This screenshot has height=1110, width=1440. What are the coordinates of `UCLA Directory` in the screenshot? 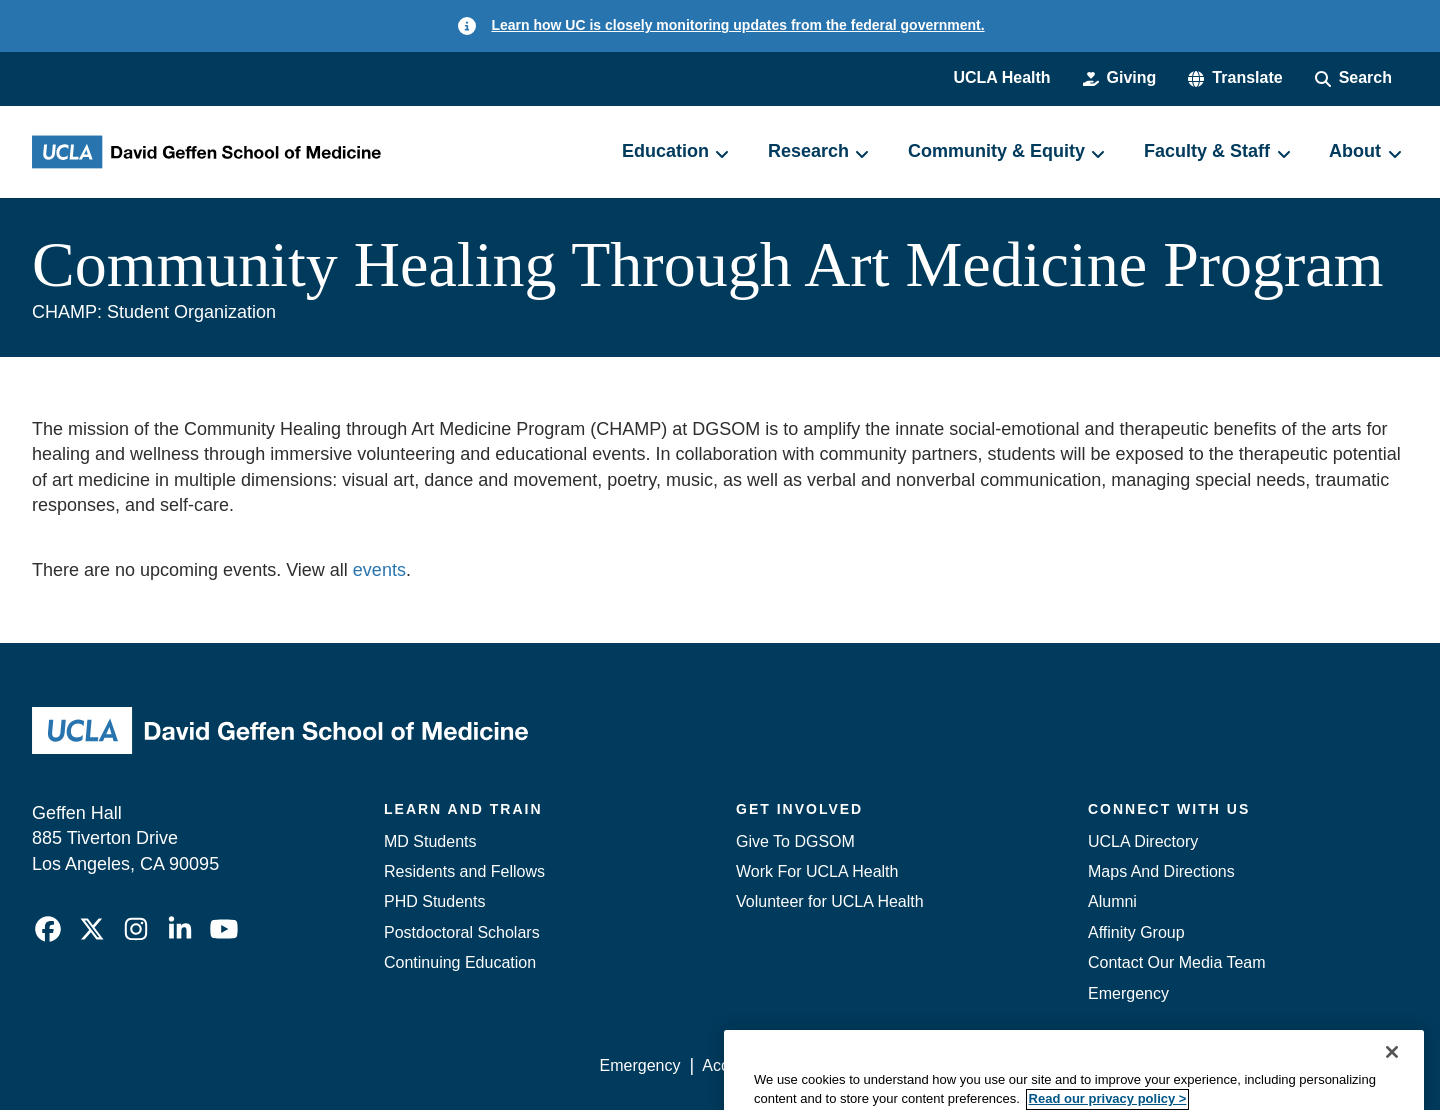 It's located at (1143, 841).